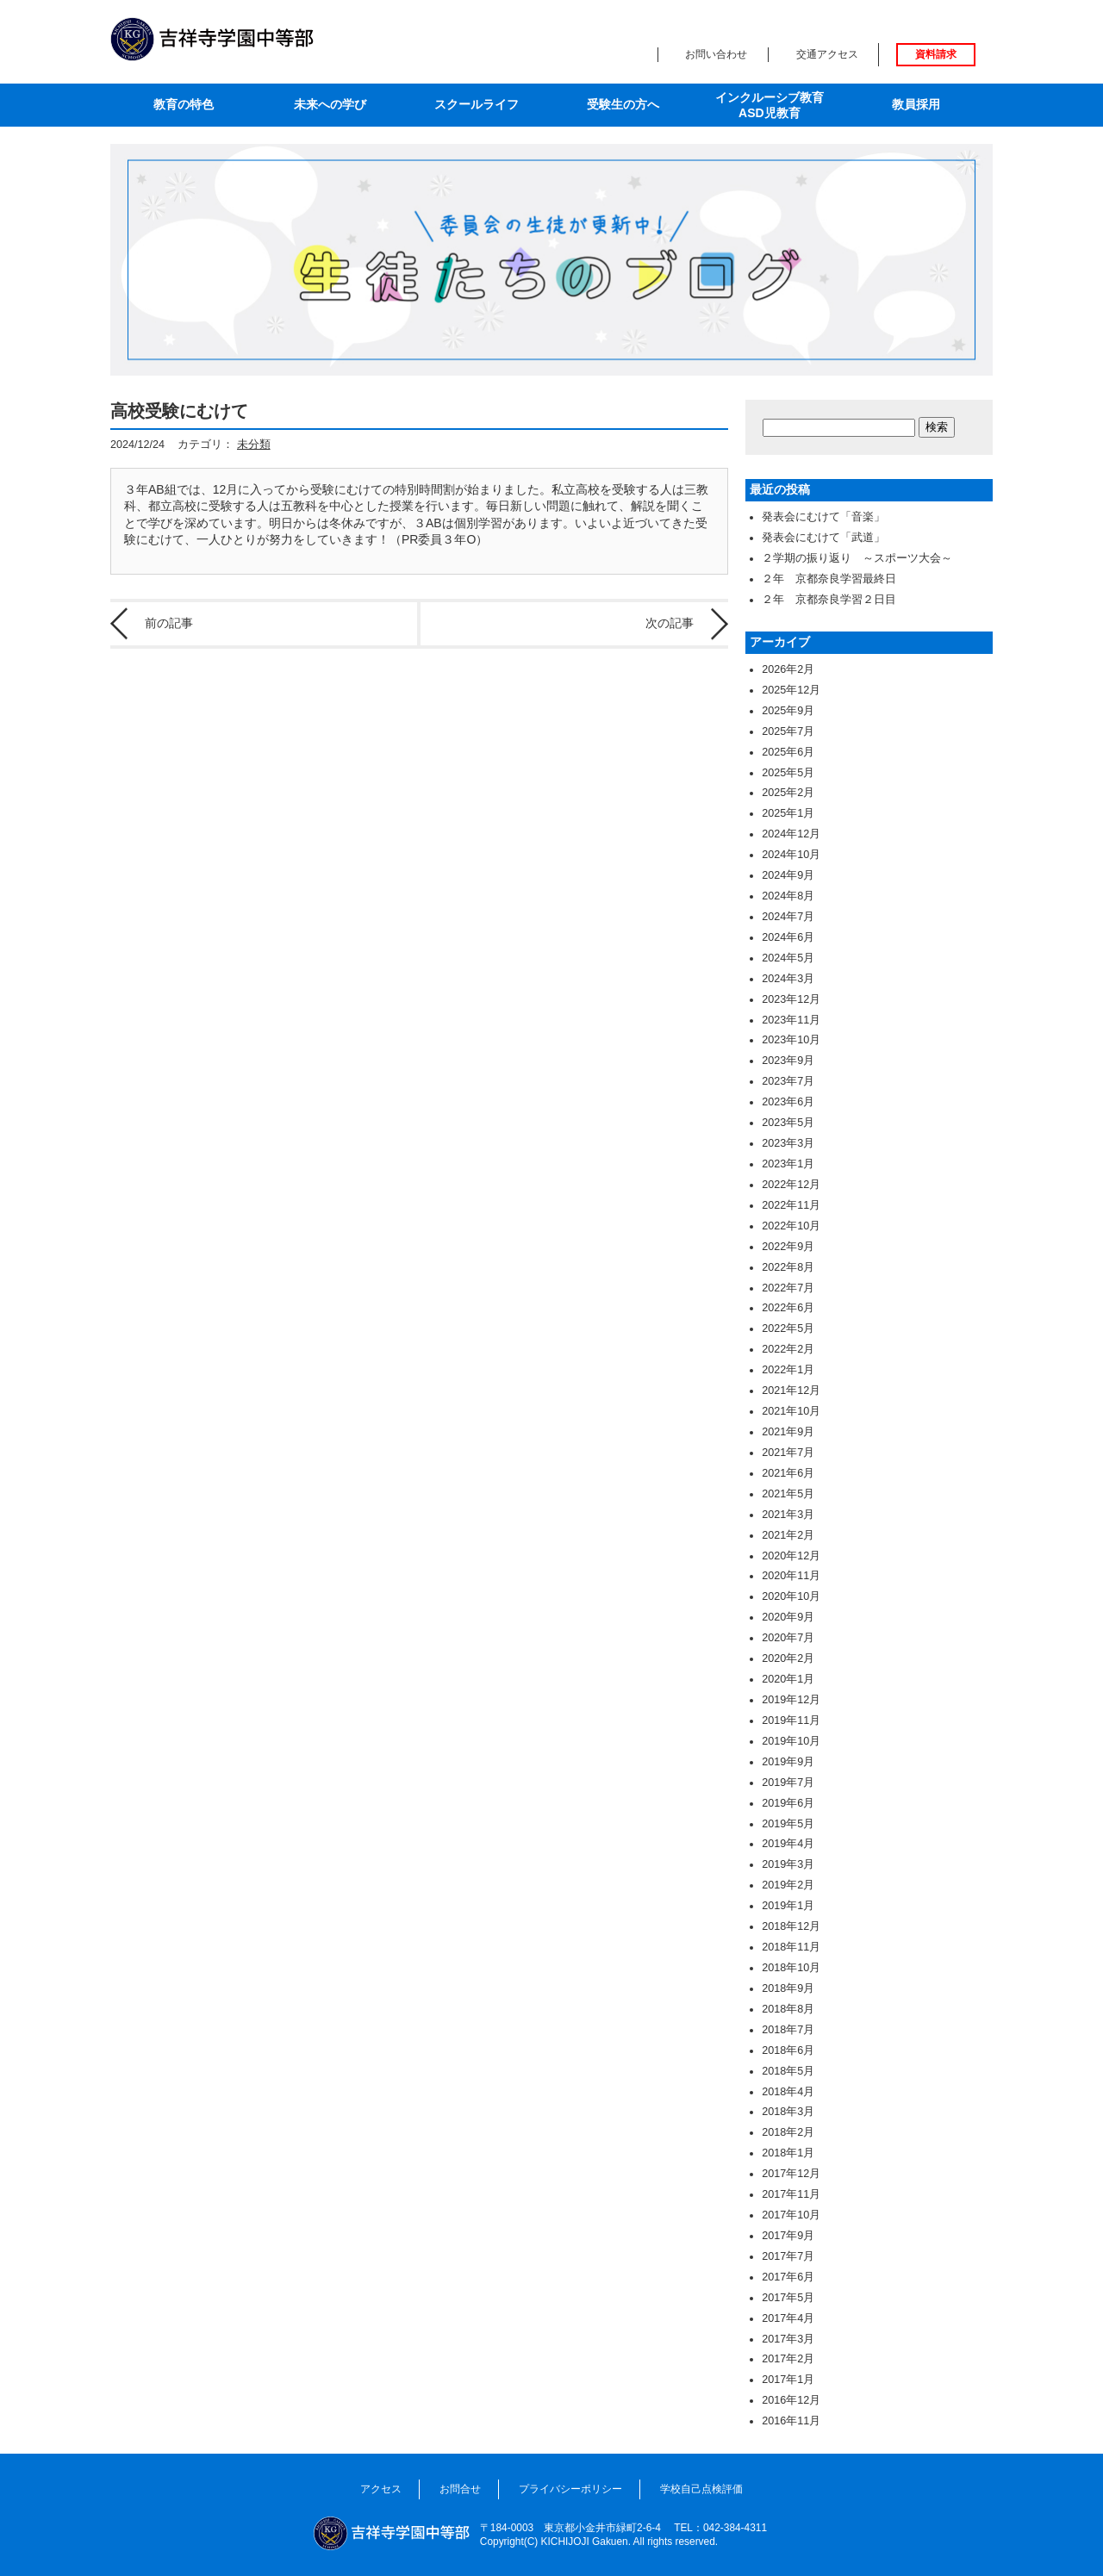  I want to click on 2021年6月, so click(788, 1473).